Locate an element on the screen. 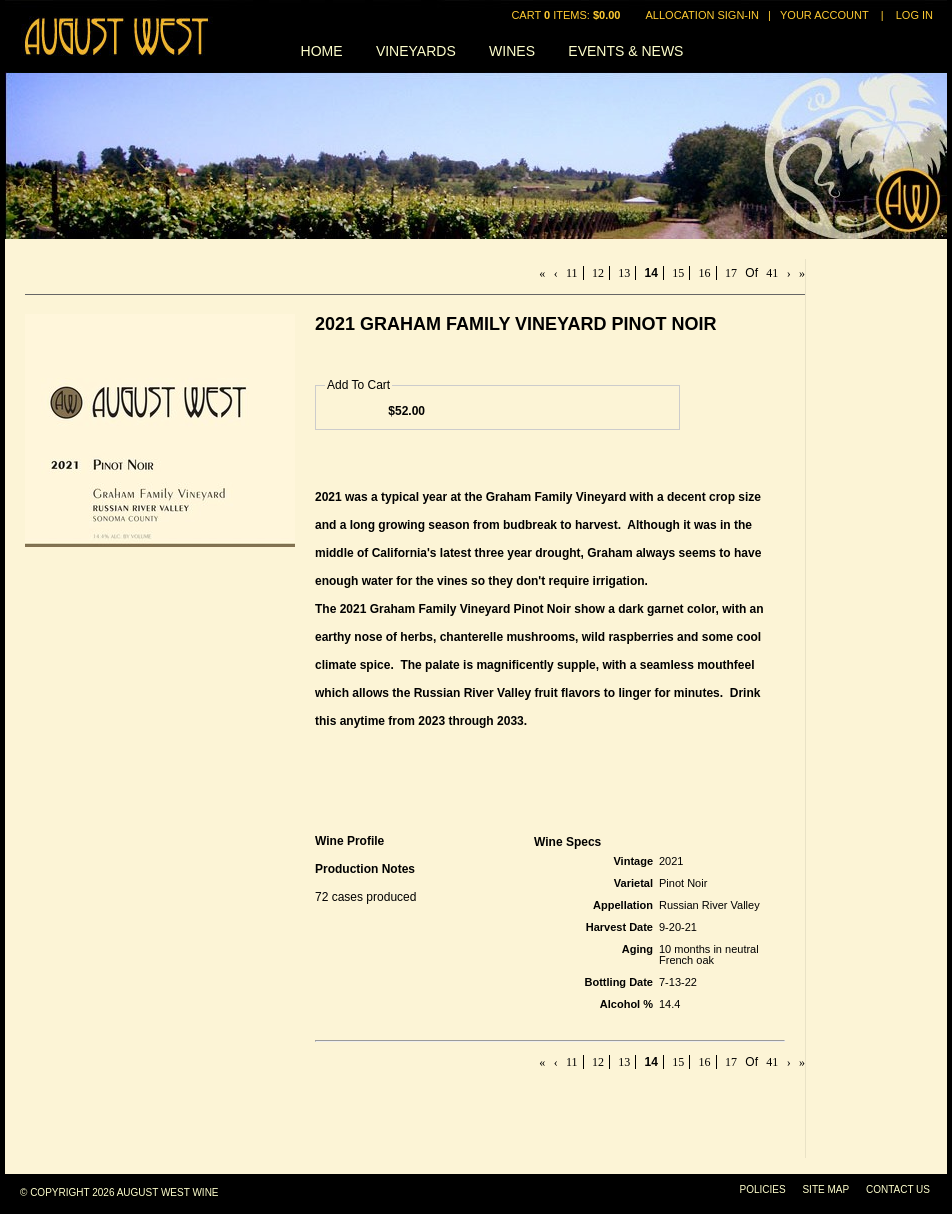 The height and width of the screenshot is (1214, 952). 17 is located at coordinates (731, 273).